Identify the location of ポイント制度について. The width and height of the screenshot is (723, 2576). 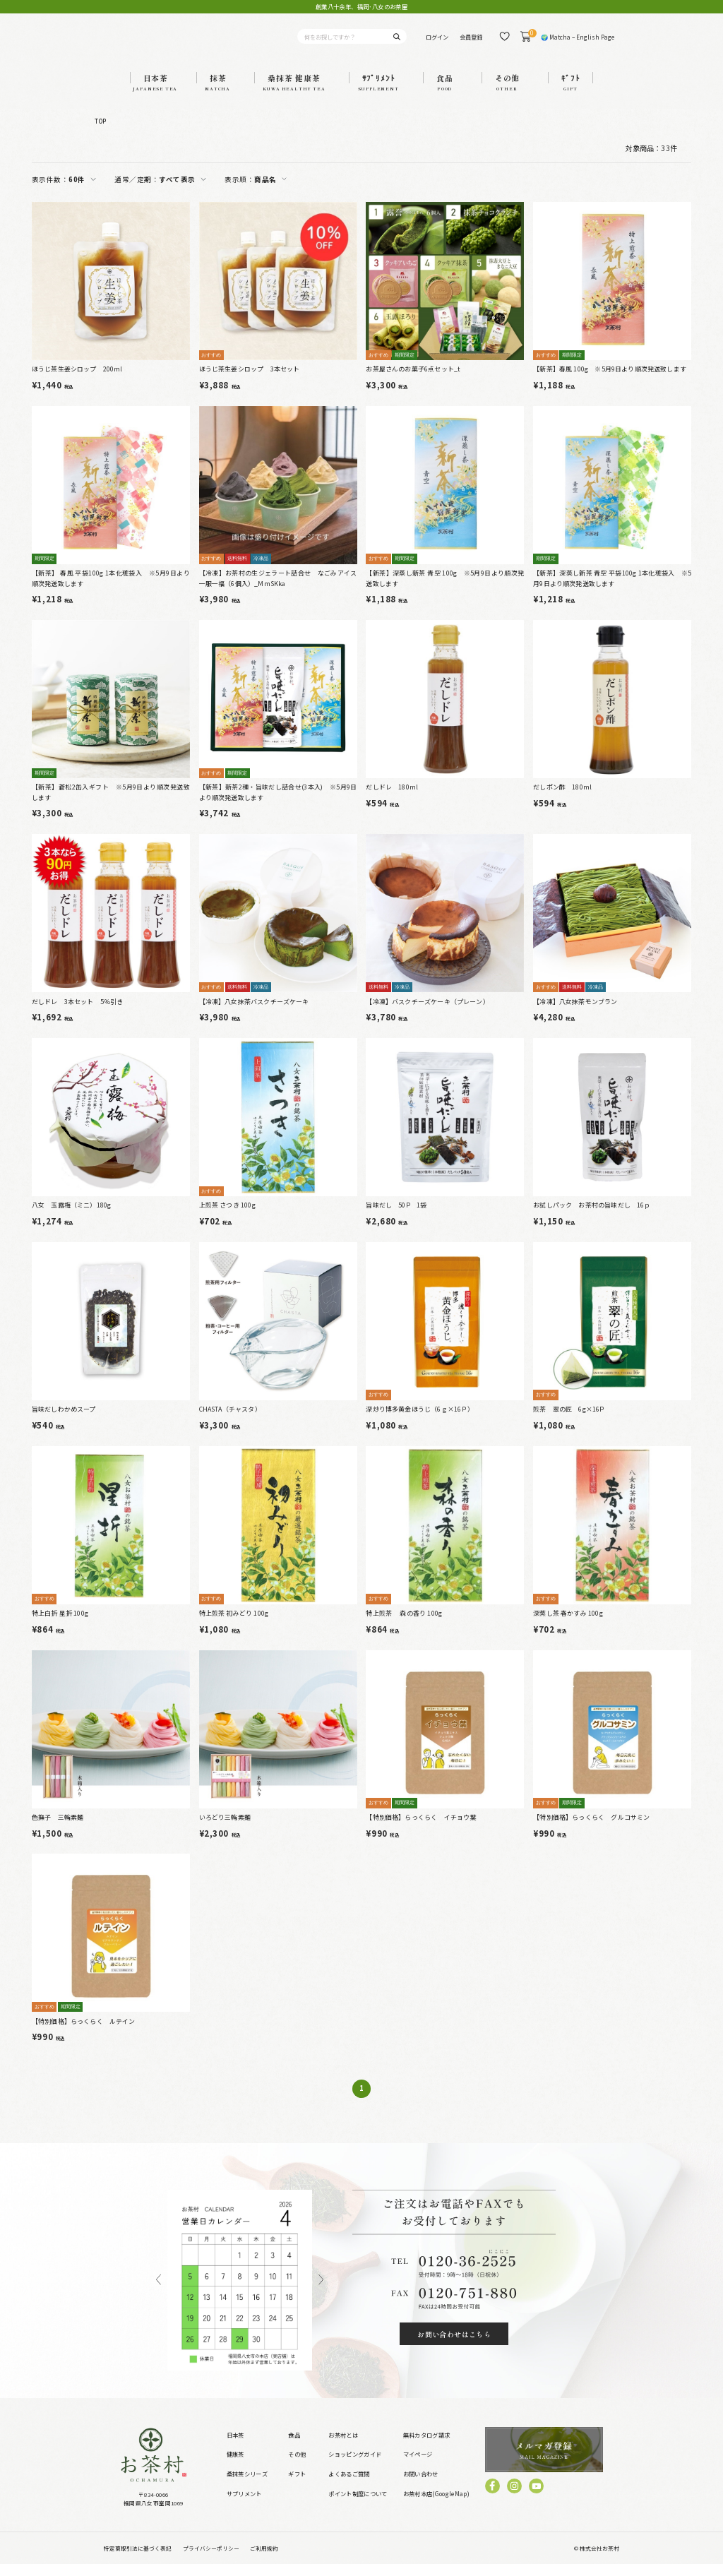
(357, 2505).